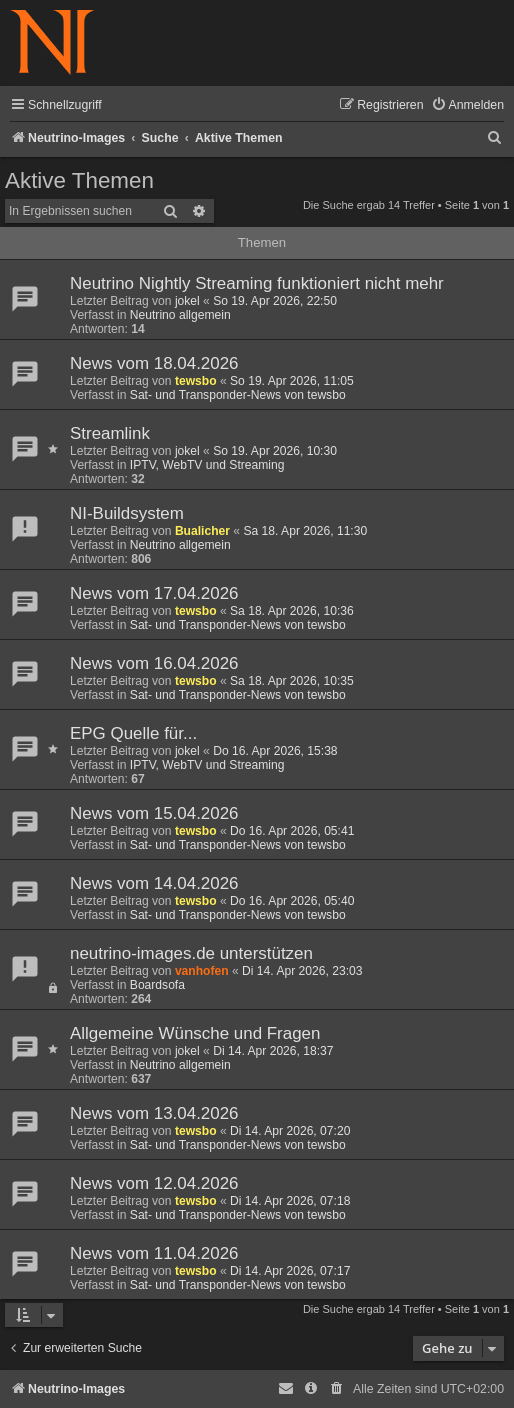 The height and width of the screenshot is (1408, 514). I want to click on Neutrino Nightly Streaming funktioniert nicht mehr, so click(257, 283).